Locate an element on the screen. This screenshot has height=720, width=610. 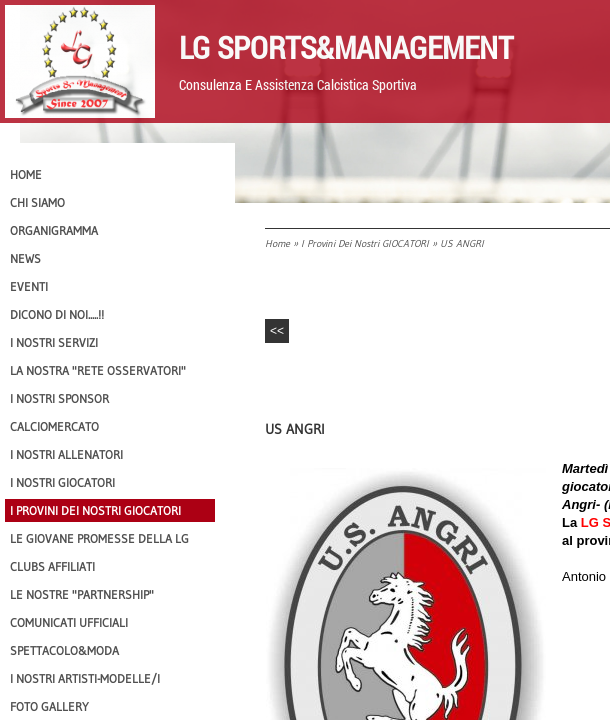
News is located at coordinates (25, 258).